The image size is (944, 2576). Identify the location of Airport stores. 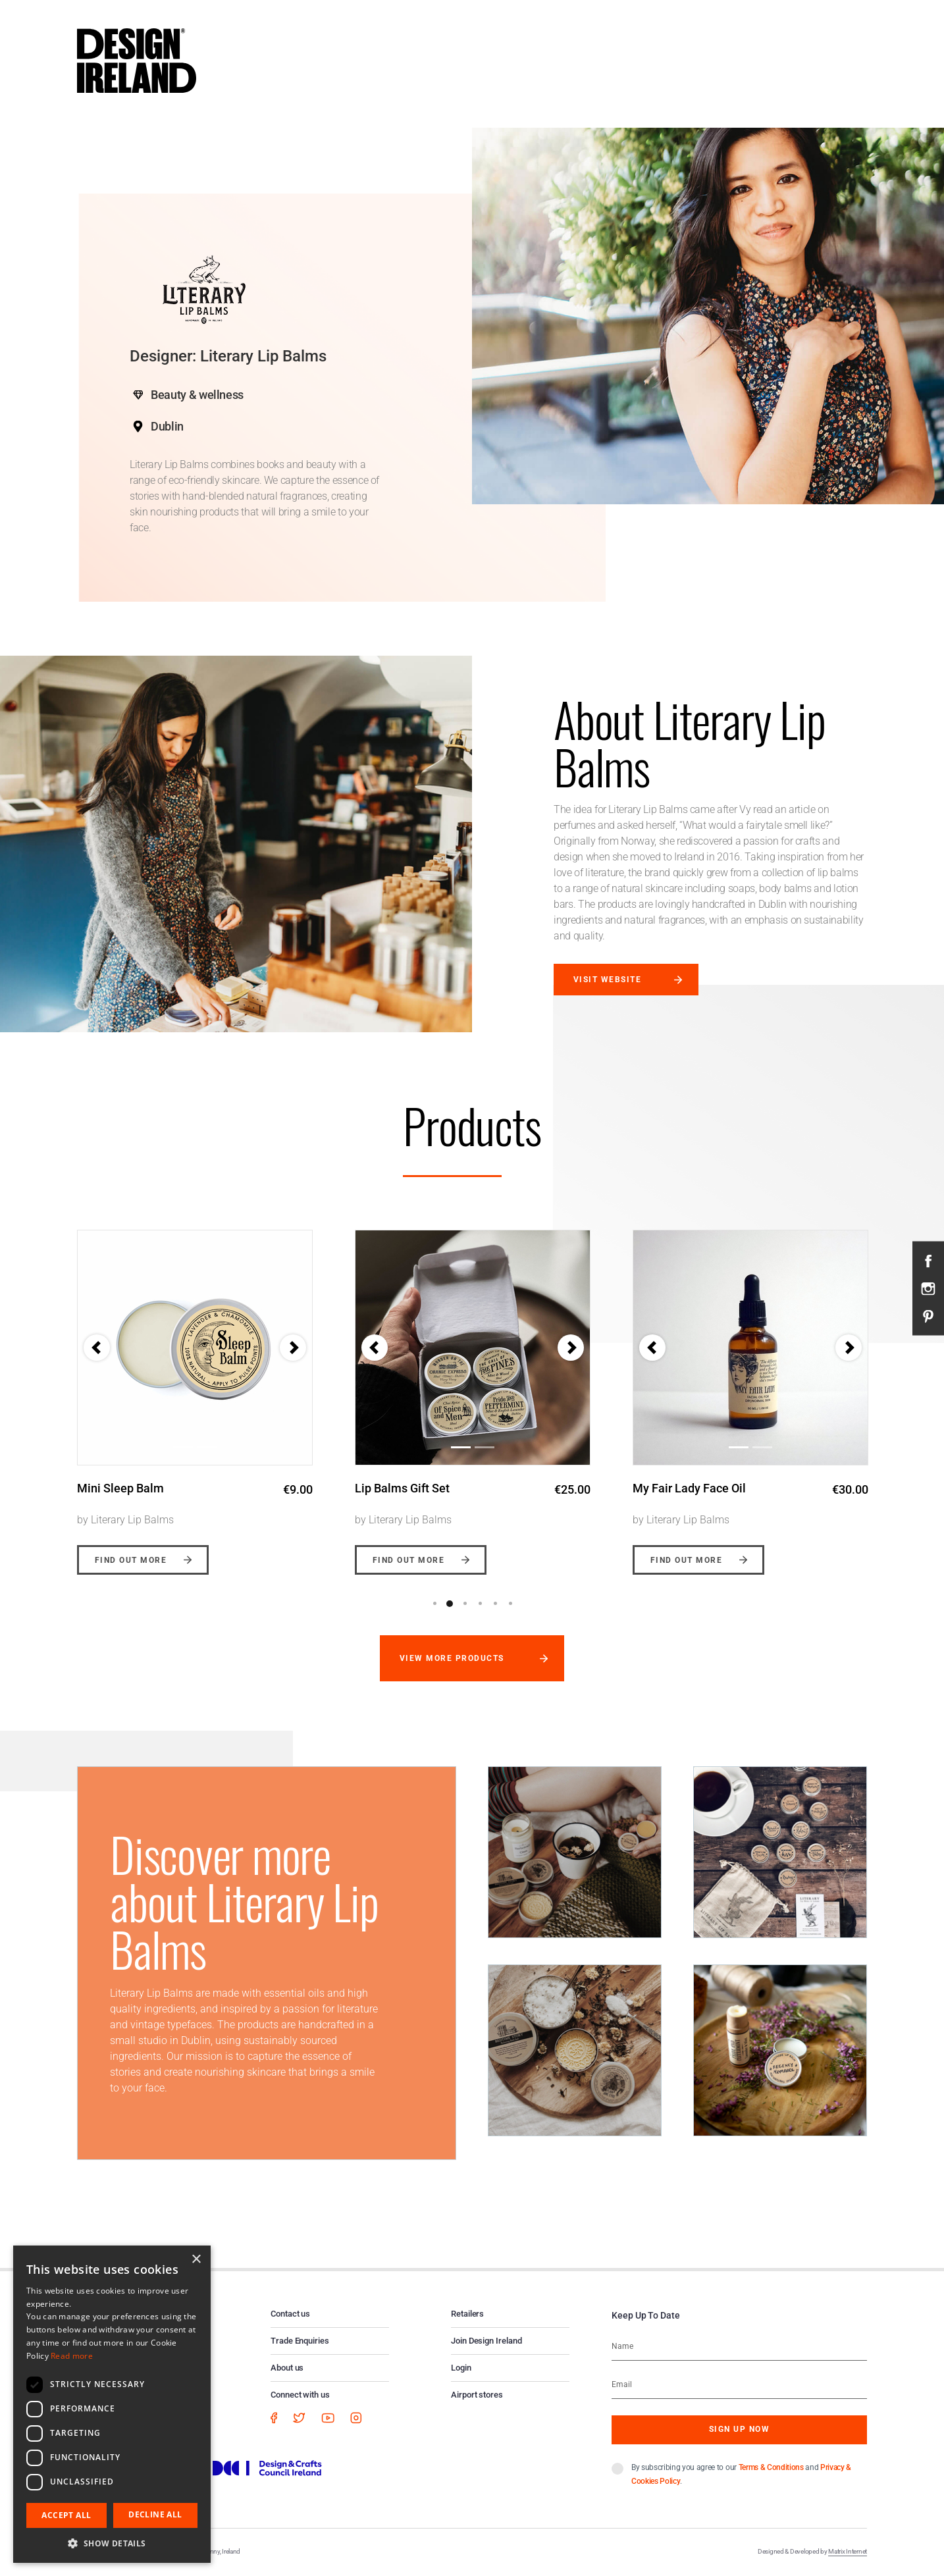
(477, 2395).